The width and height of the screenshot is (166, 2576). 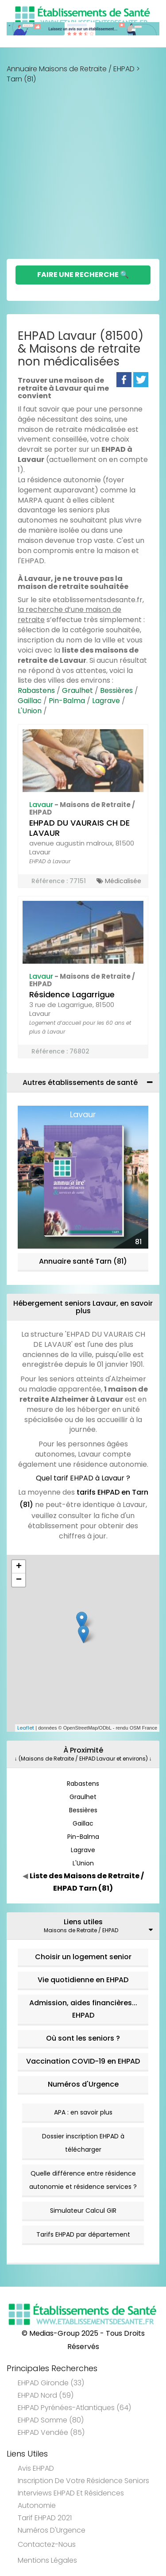 What do you see at coordinates (30, 701) in the screenshot?
I see `Gaillac` at bounding box center [30, 701].